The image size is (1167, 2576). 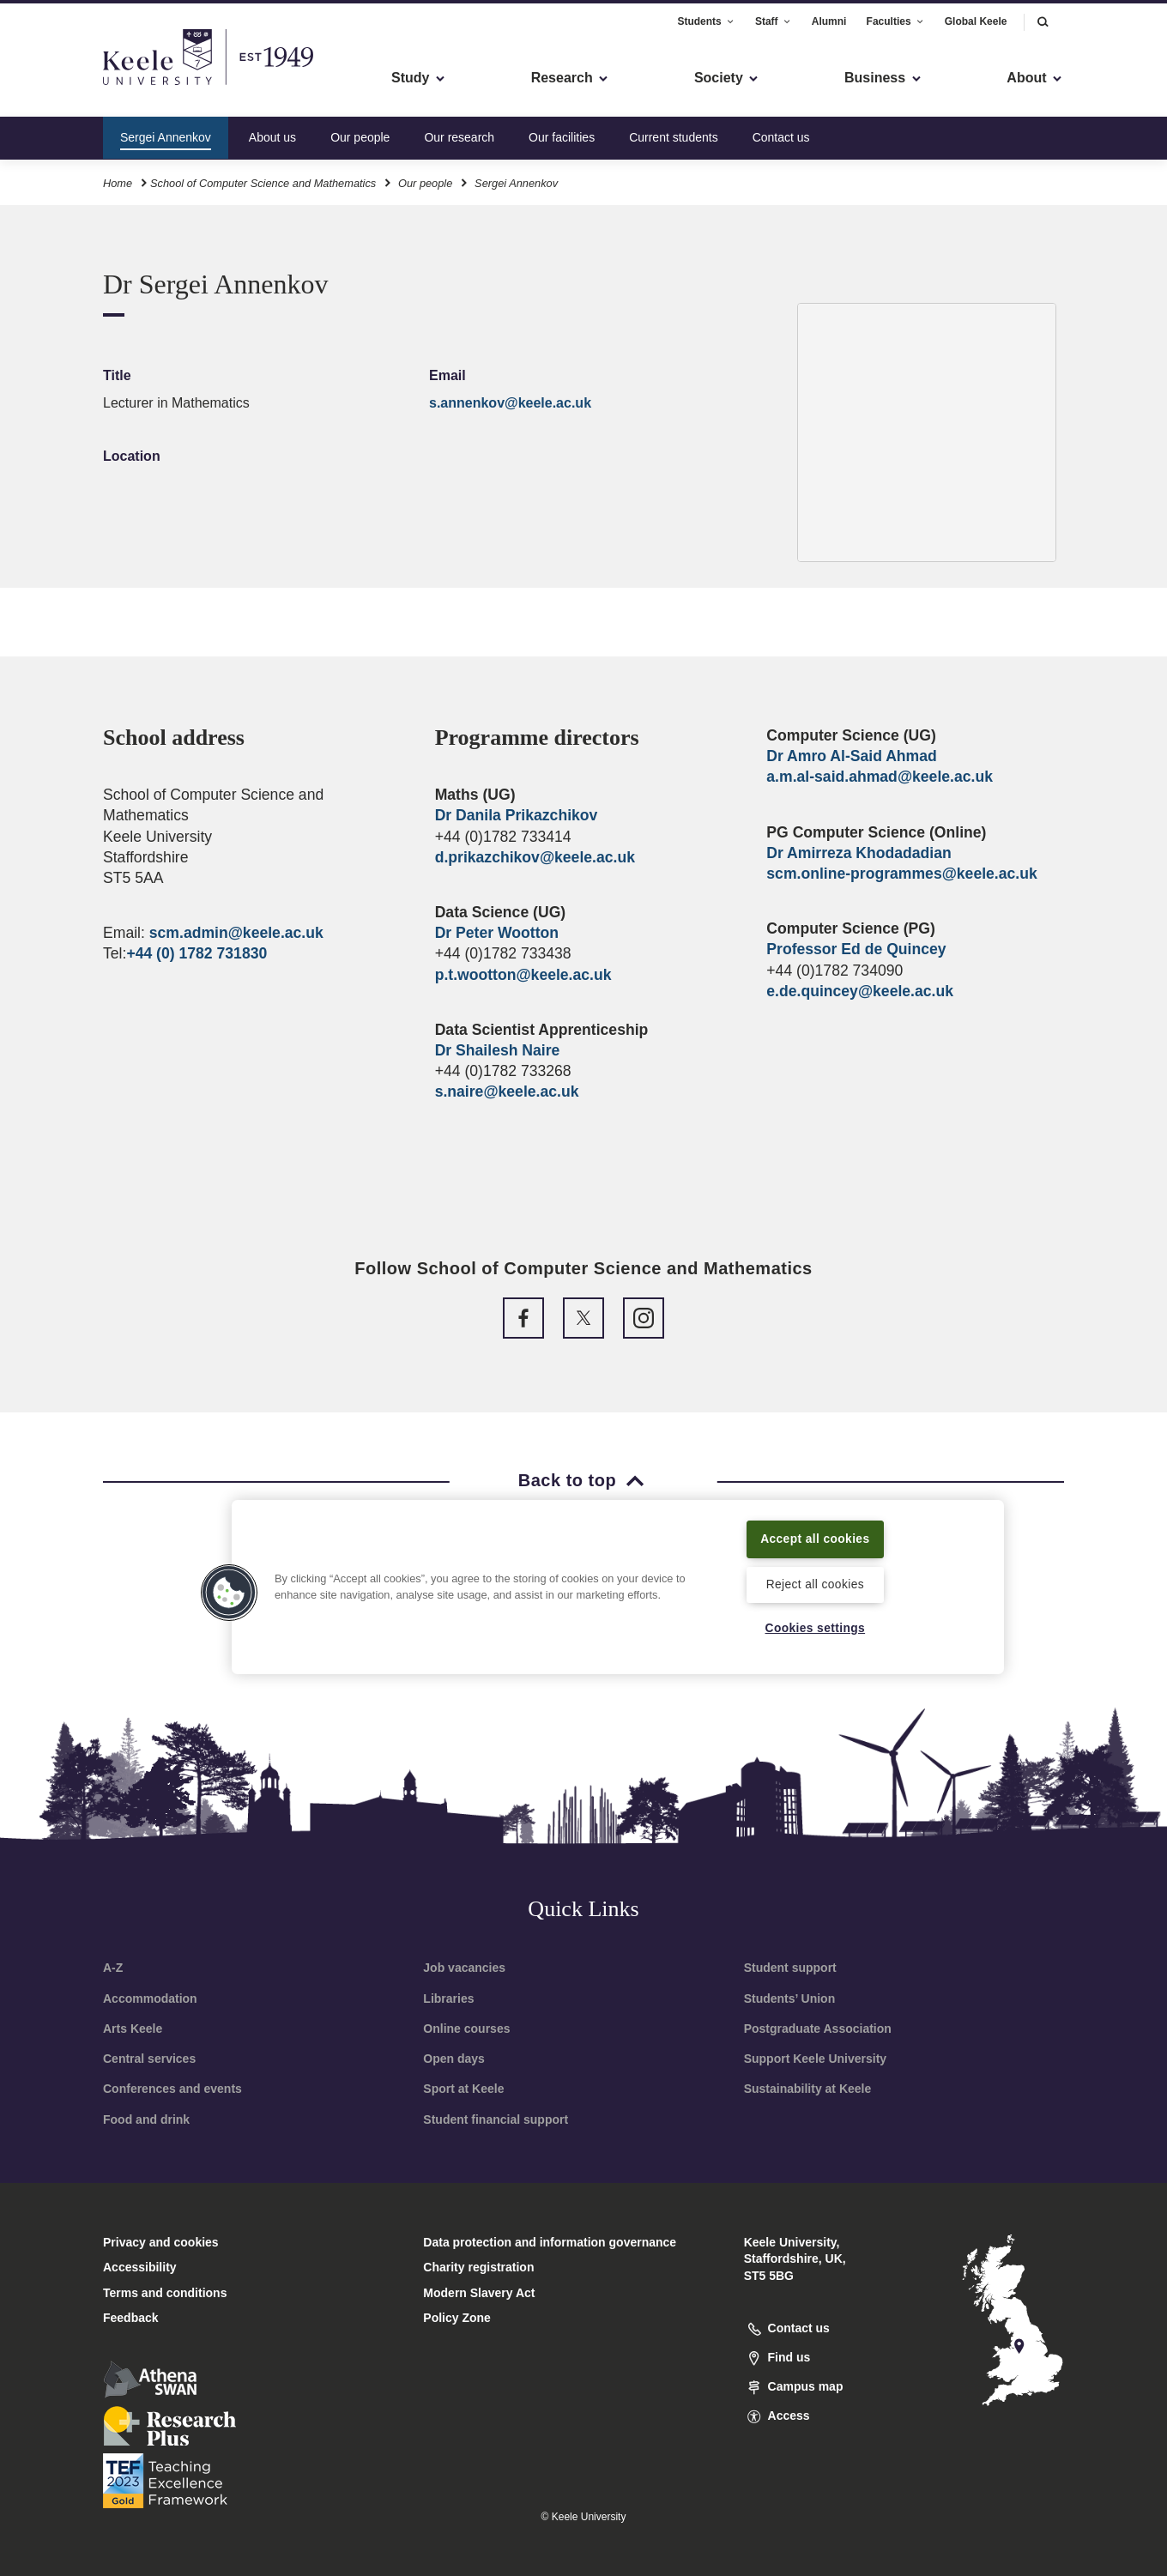 What do you see at coordinates (706, 16) in the screenshot?
I see `Students` at bounding box center [706, 16].